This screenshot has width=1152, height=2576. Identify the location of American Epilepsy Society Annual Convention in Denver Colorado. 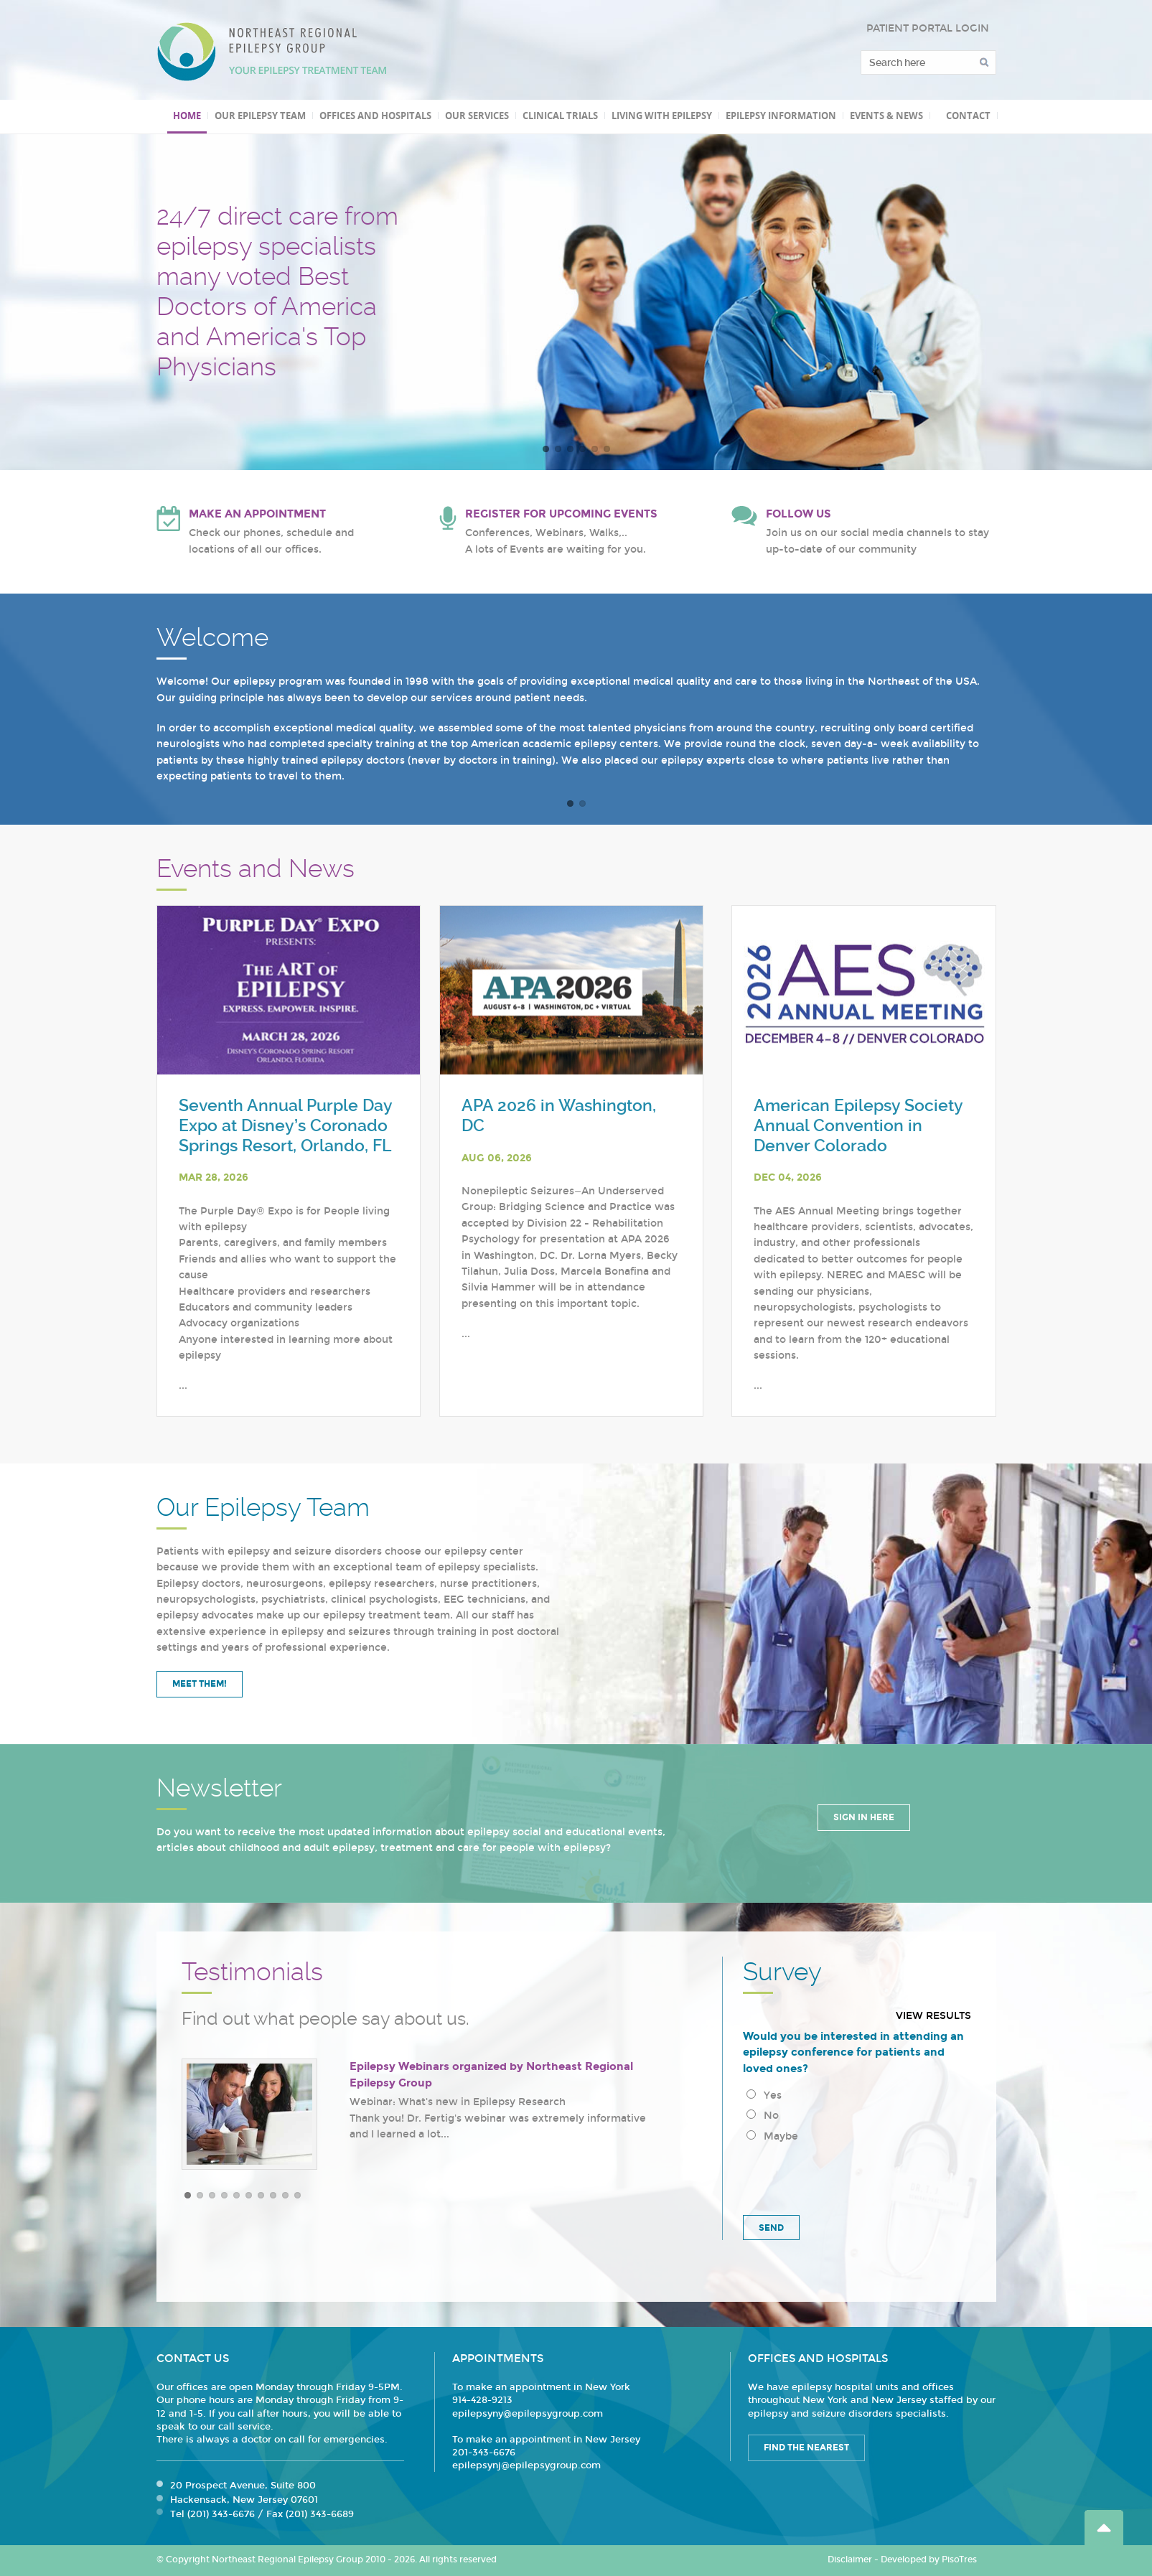
(858, 1125).